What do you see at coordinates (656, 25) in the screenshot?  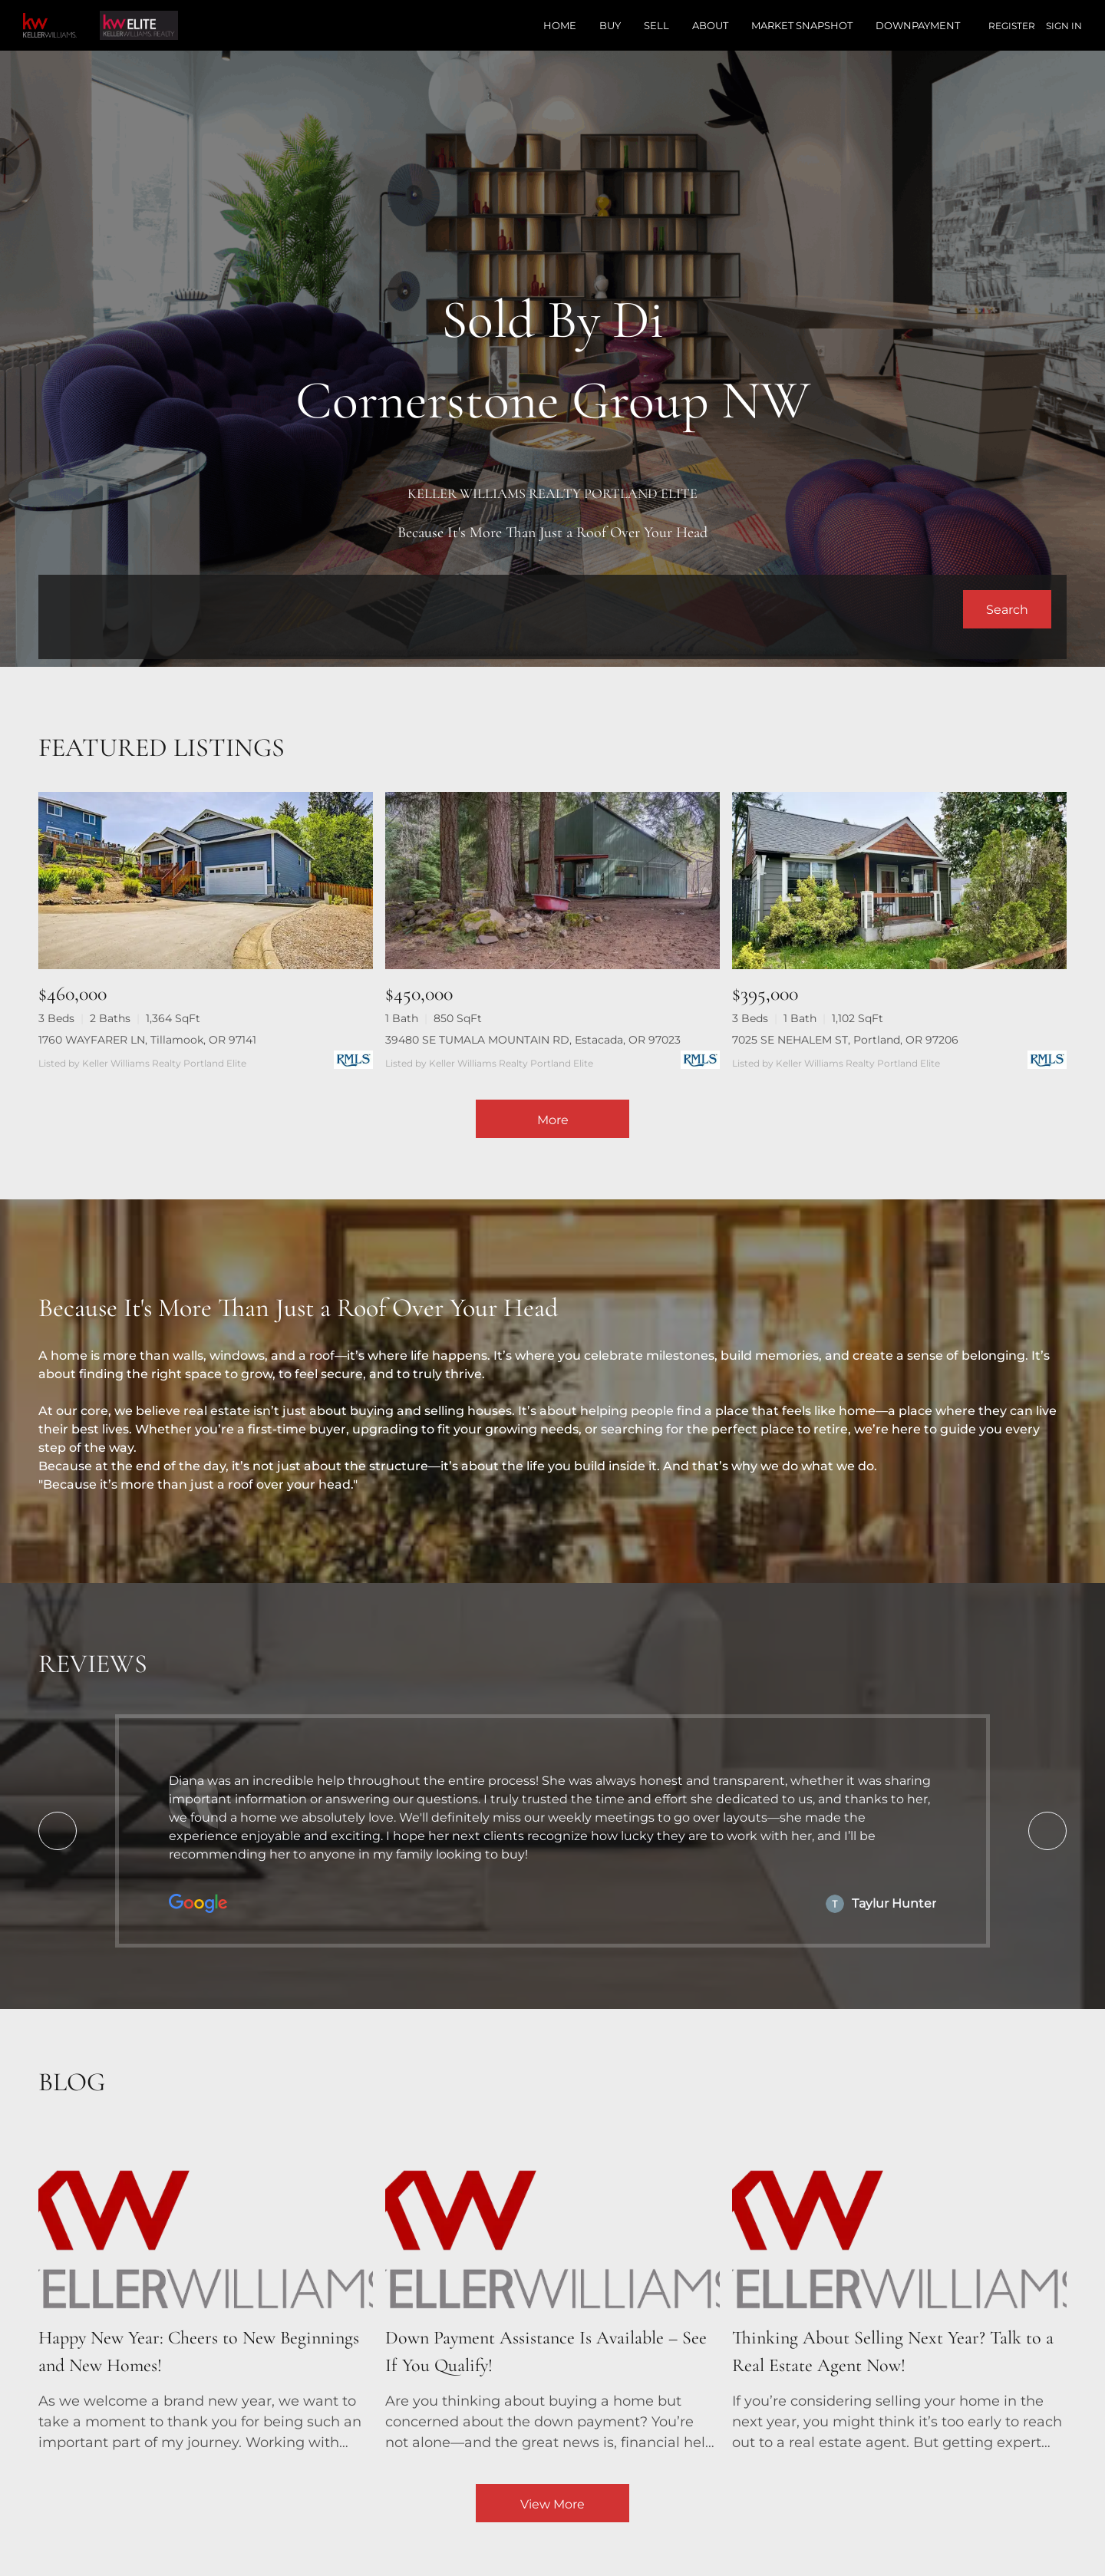 I see `Sell [button]` at bounding box center [656, 25].